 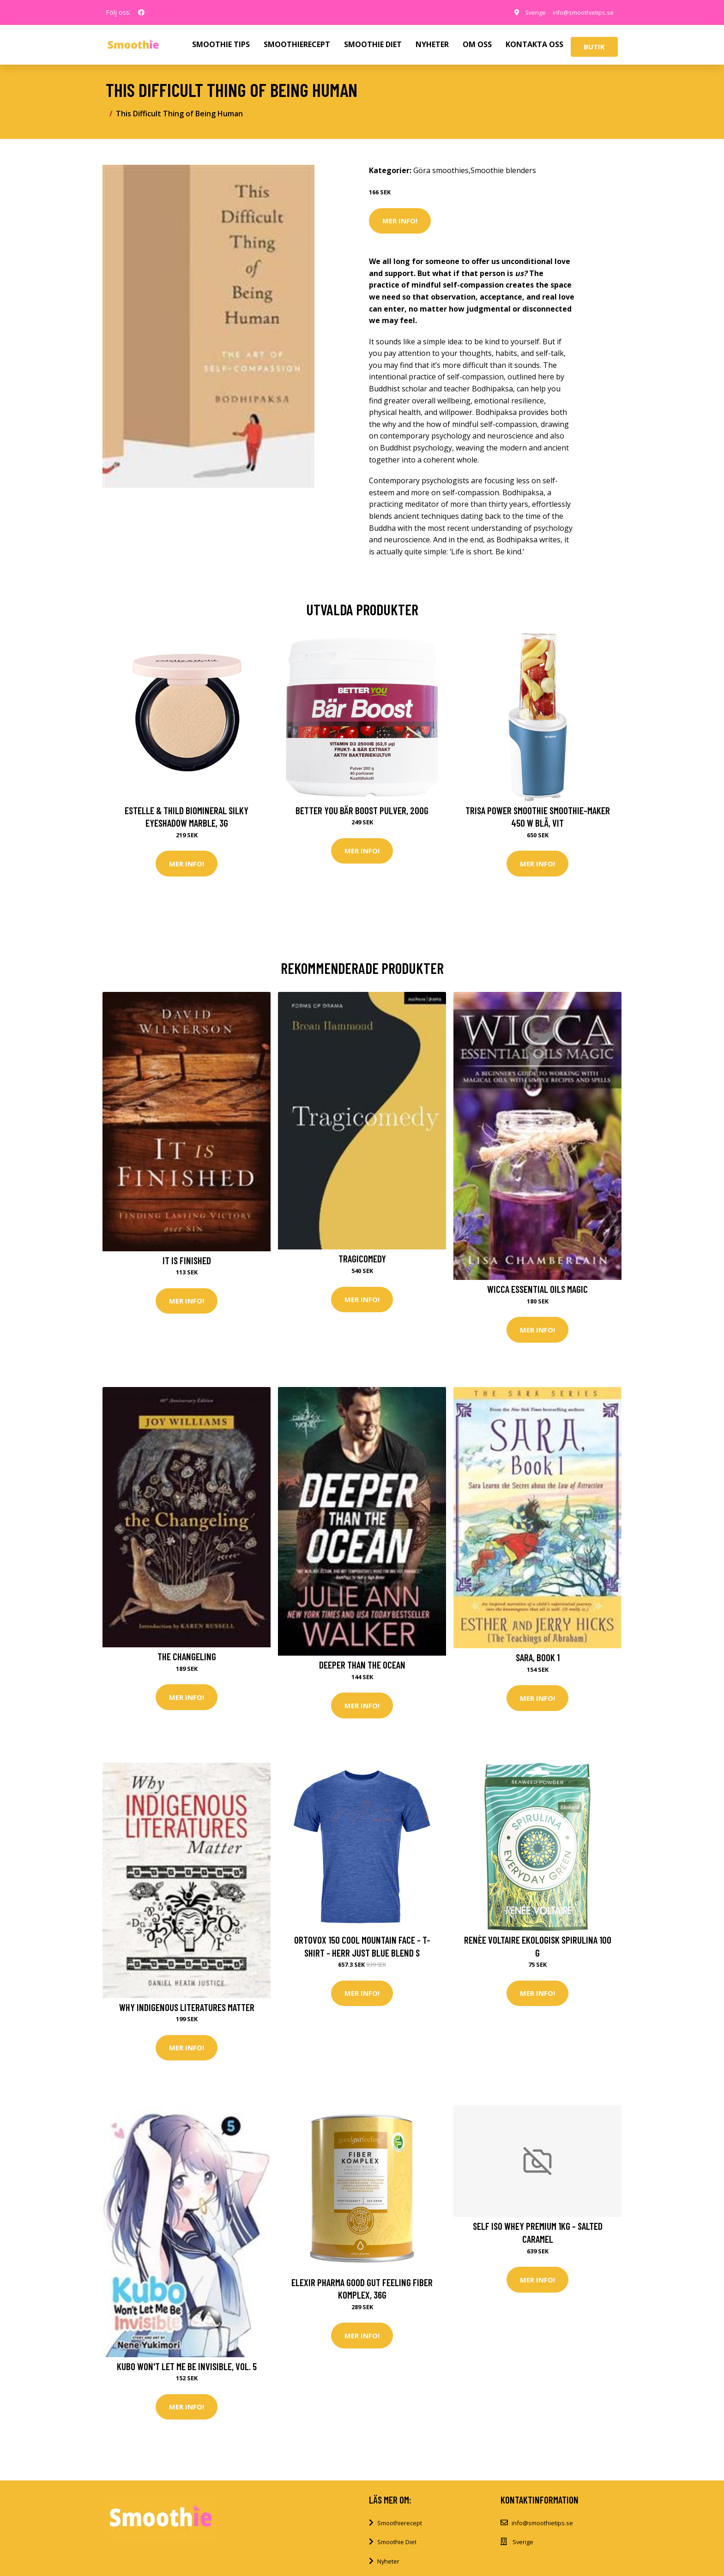 What do you see at coordinates (388, 2569) in the screenshot?
I see `Nyheter` at bounding box center [388, 2569].